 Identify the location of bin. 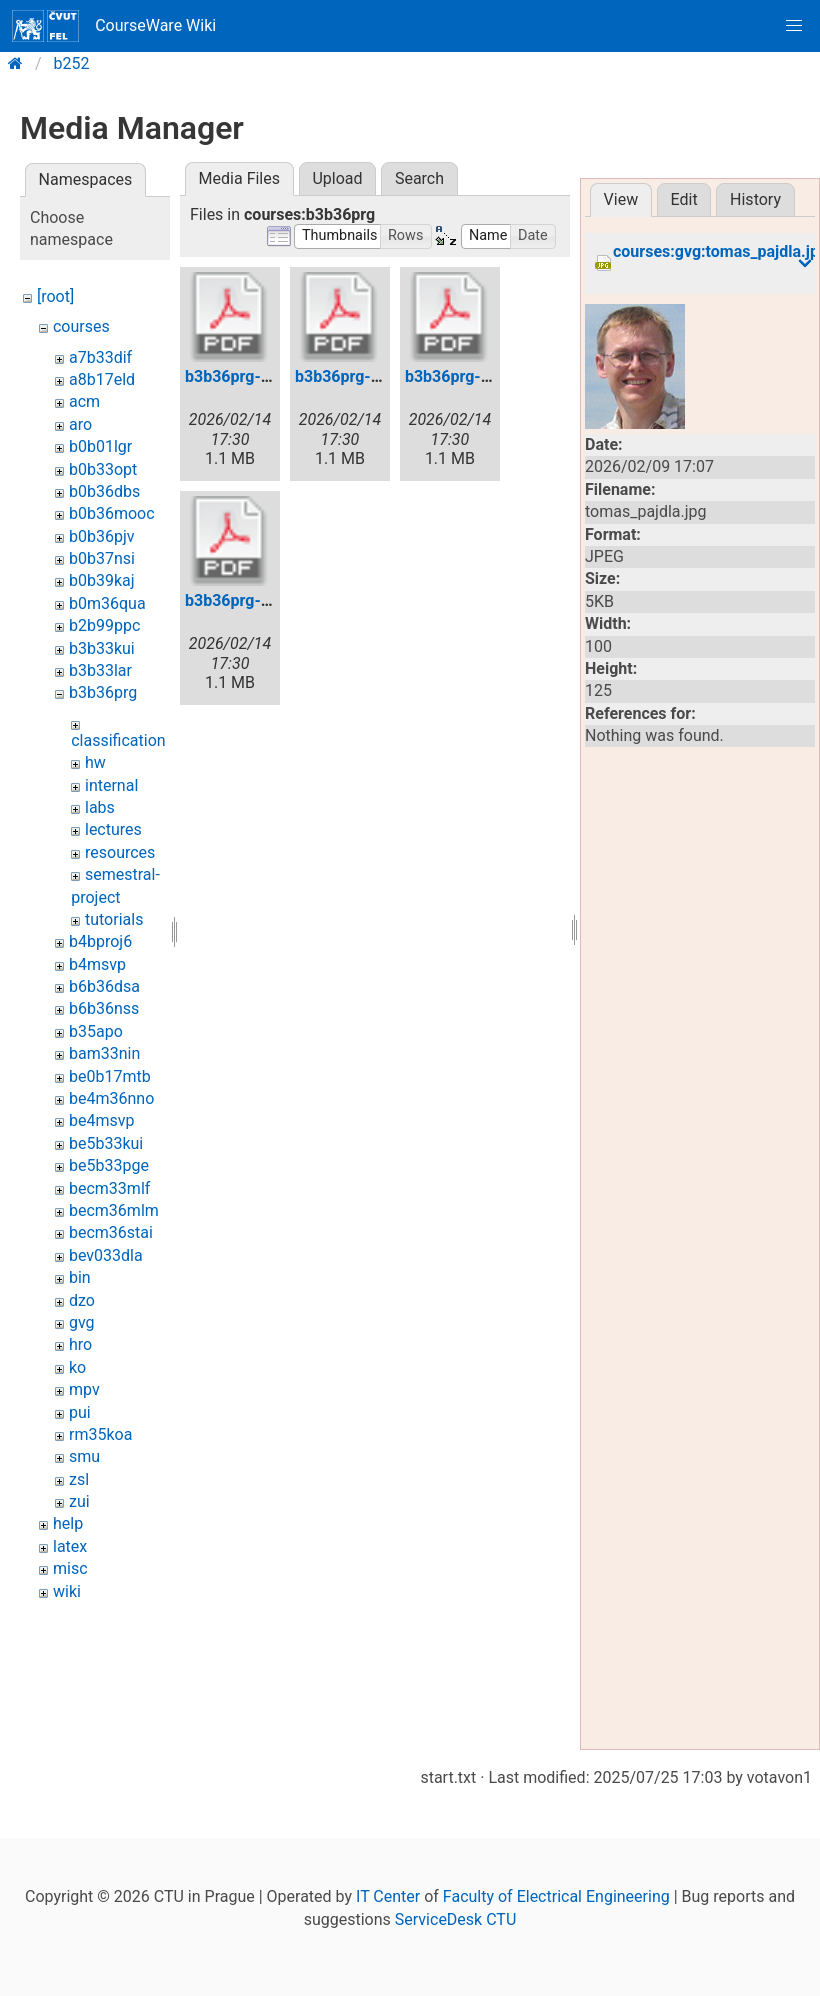
(80, 1277).